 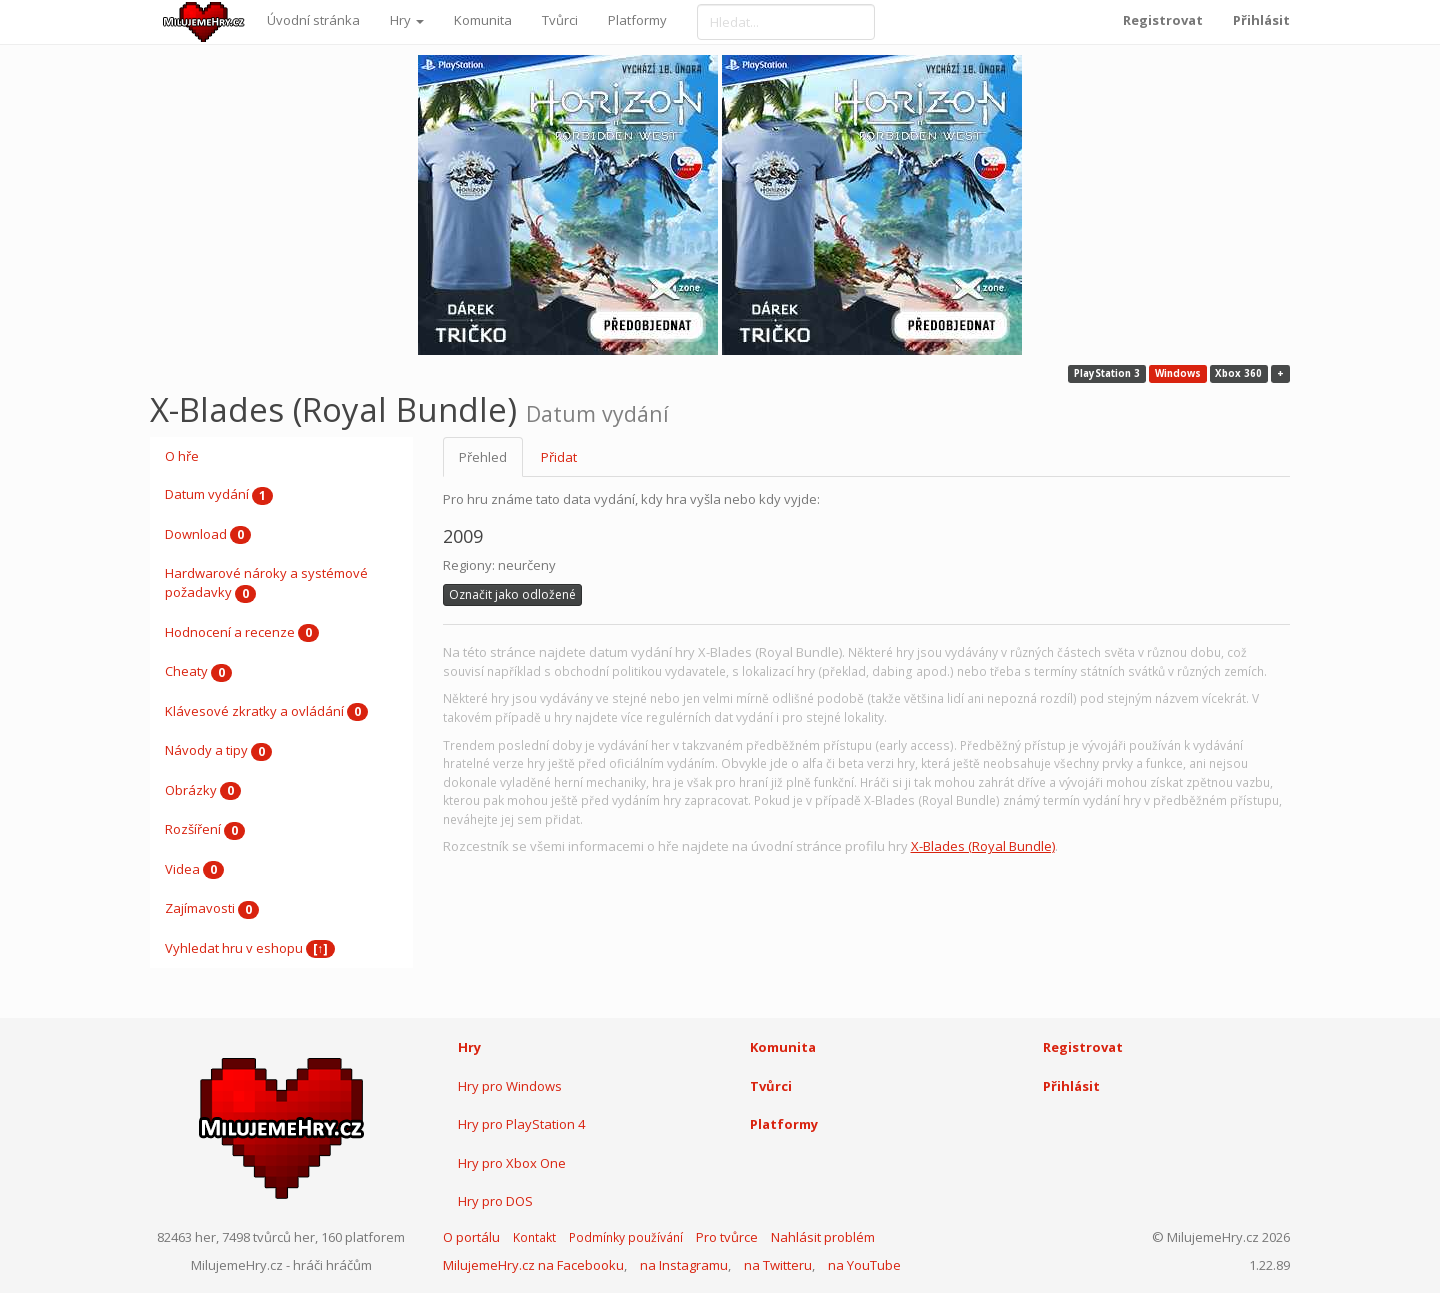 What do you see at coordinates (198, 672) in the screenshot?
I see `Cheaty` at bounding box center [198, 672].